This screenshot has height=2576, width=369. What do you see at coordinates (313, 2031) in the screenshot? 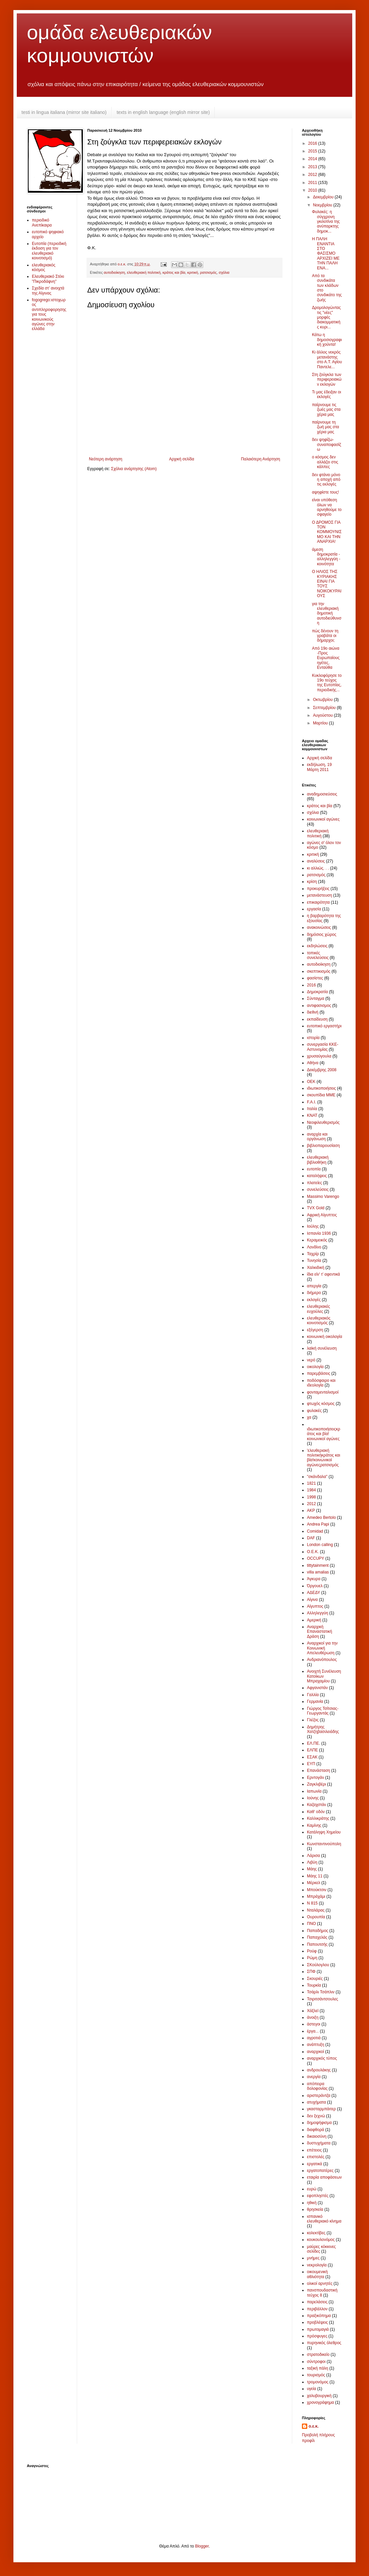
I see `έργα...` at bounding box center [313, 2031].